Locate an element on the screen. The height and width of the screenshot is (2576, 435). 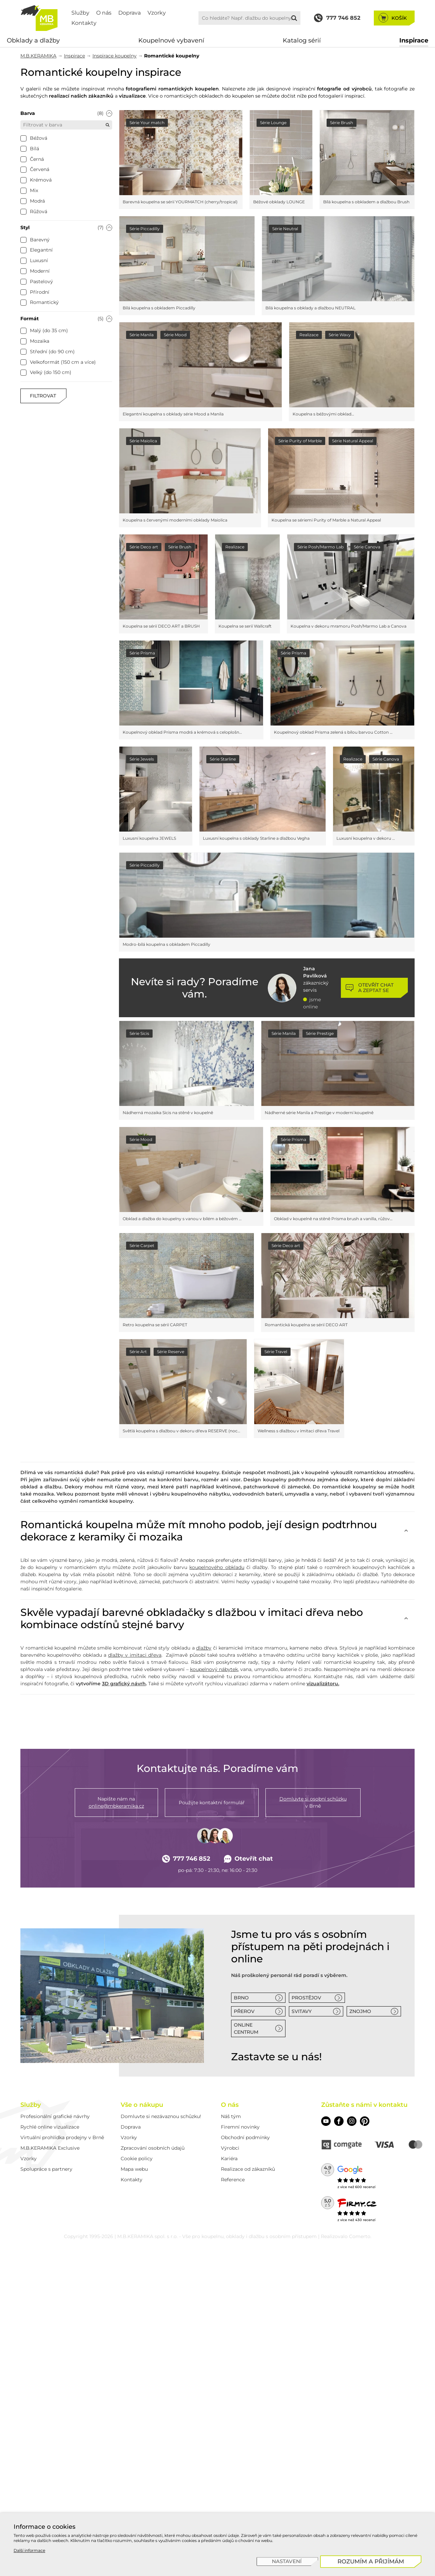
[Rozumím a přijímám] is located at coordinates (371, 2561).